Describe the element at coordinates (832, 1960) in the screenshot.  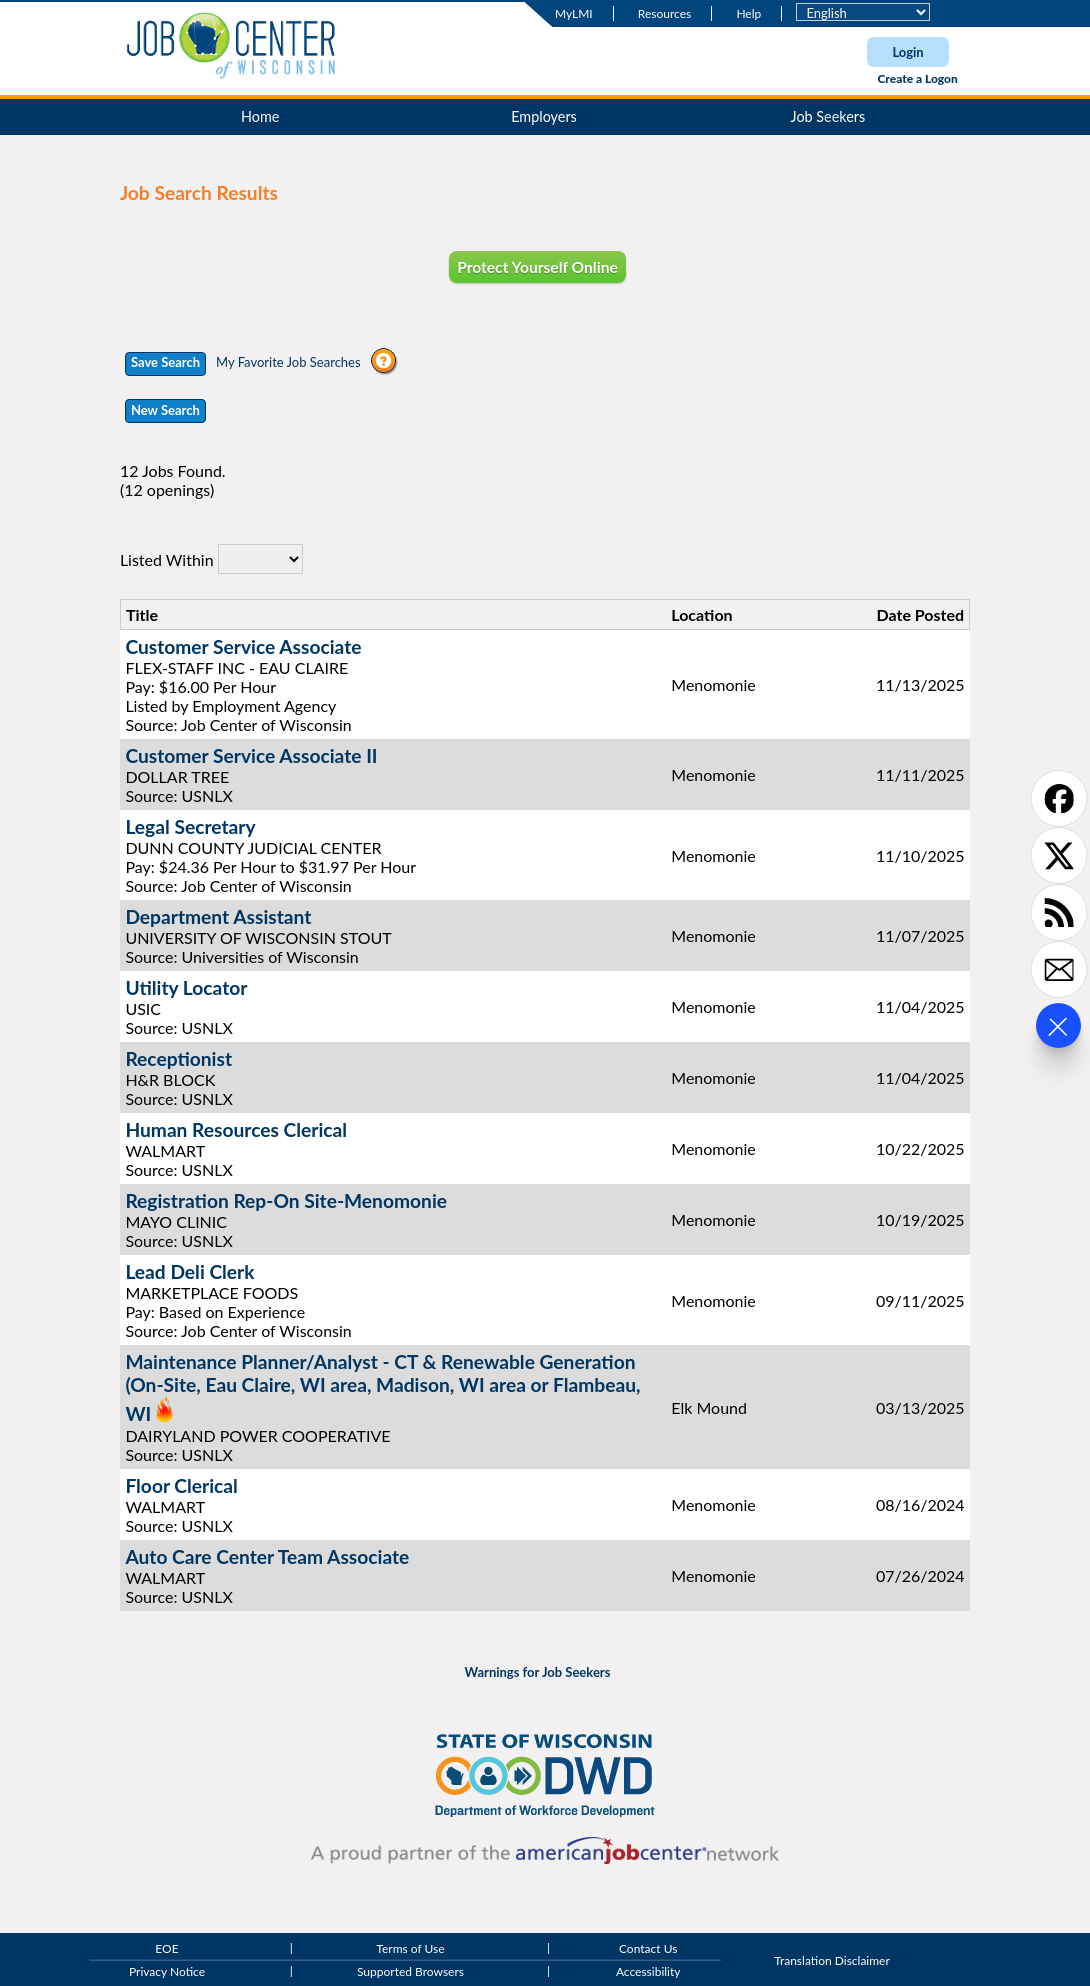
I see `Translation Disclaimer` at that location.